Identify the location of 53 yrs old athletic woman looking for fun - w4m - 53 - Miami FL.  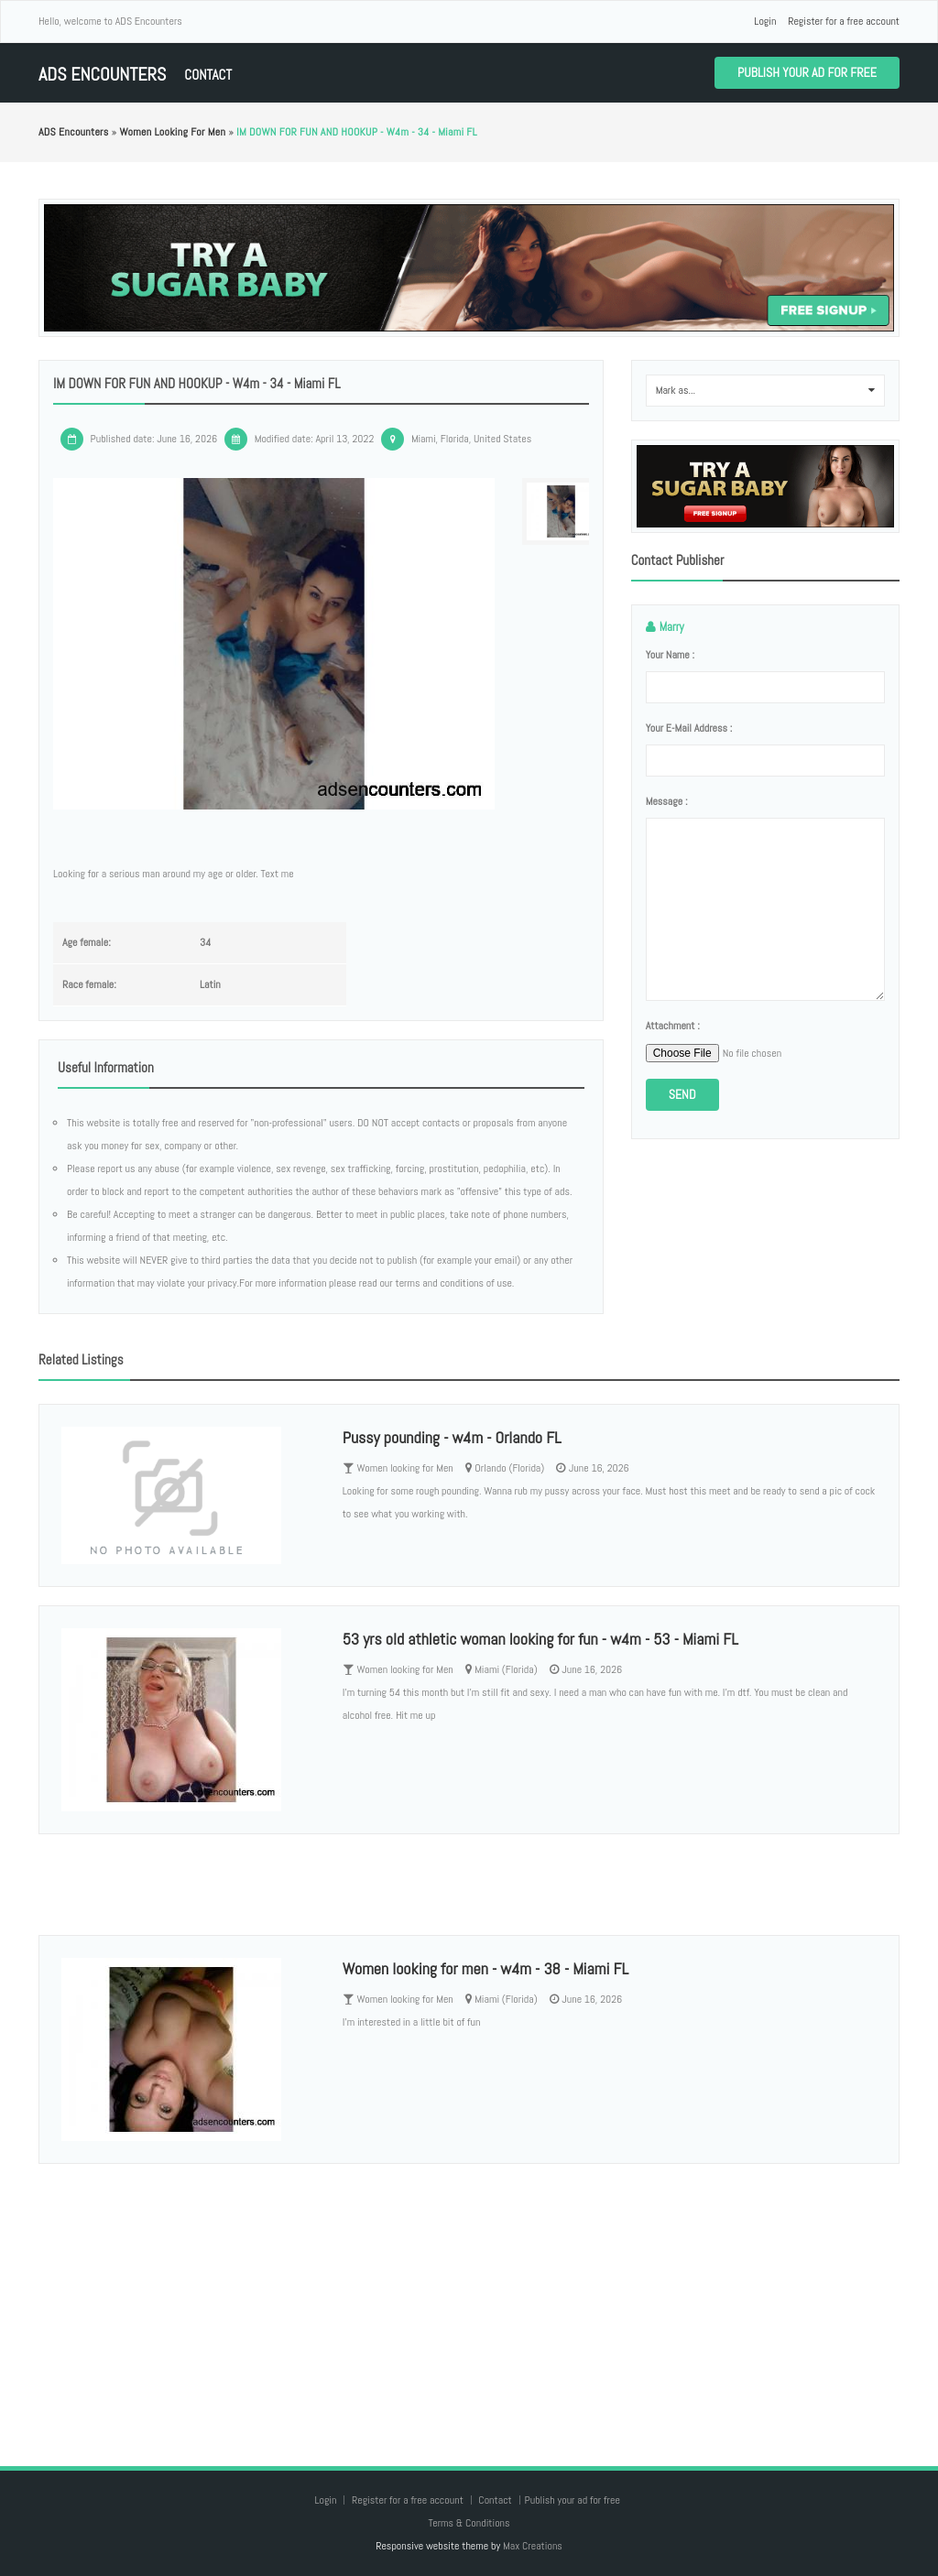
(540, 1638).